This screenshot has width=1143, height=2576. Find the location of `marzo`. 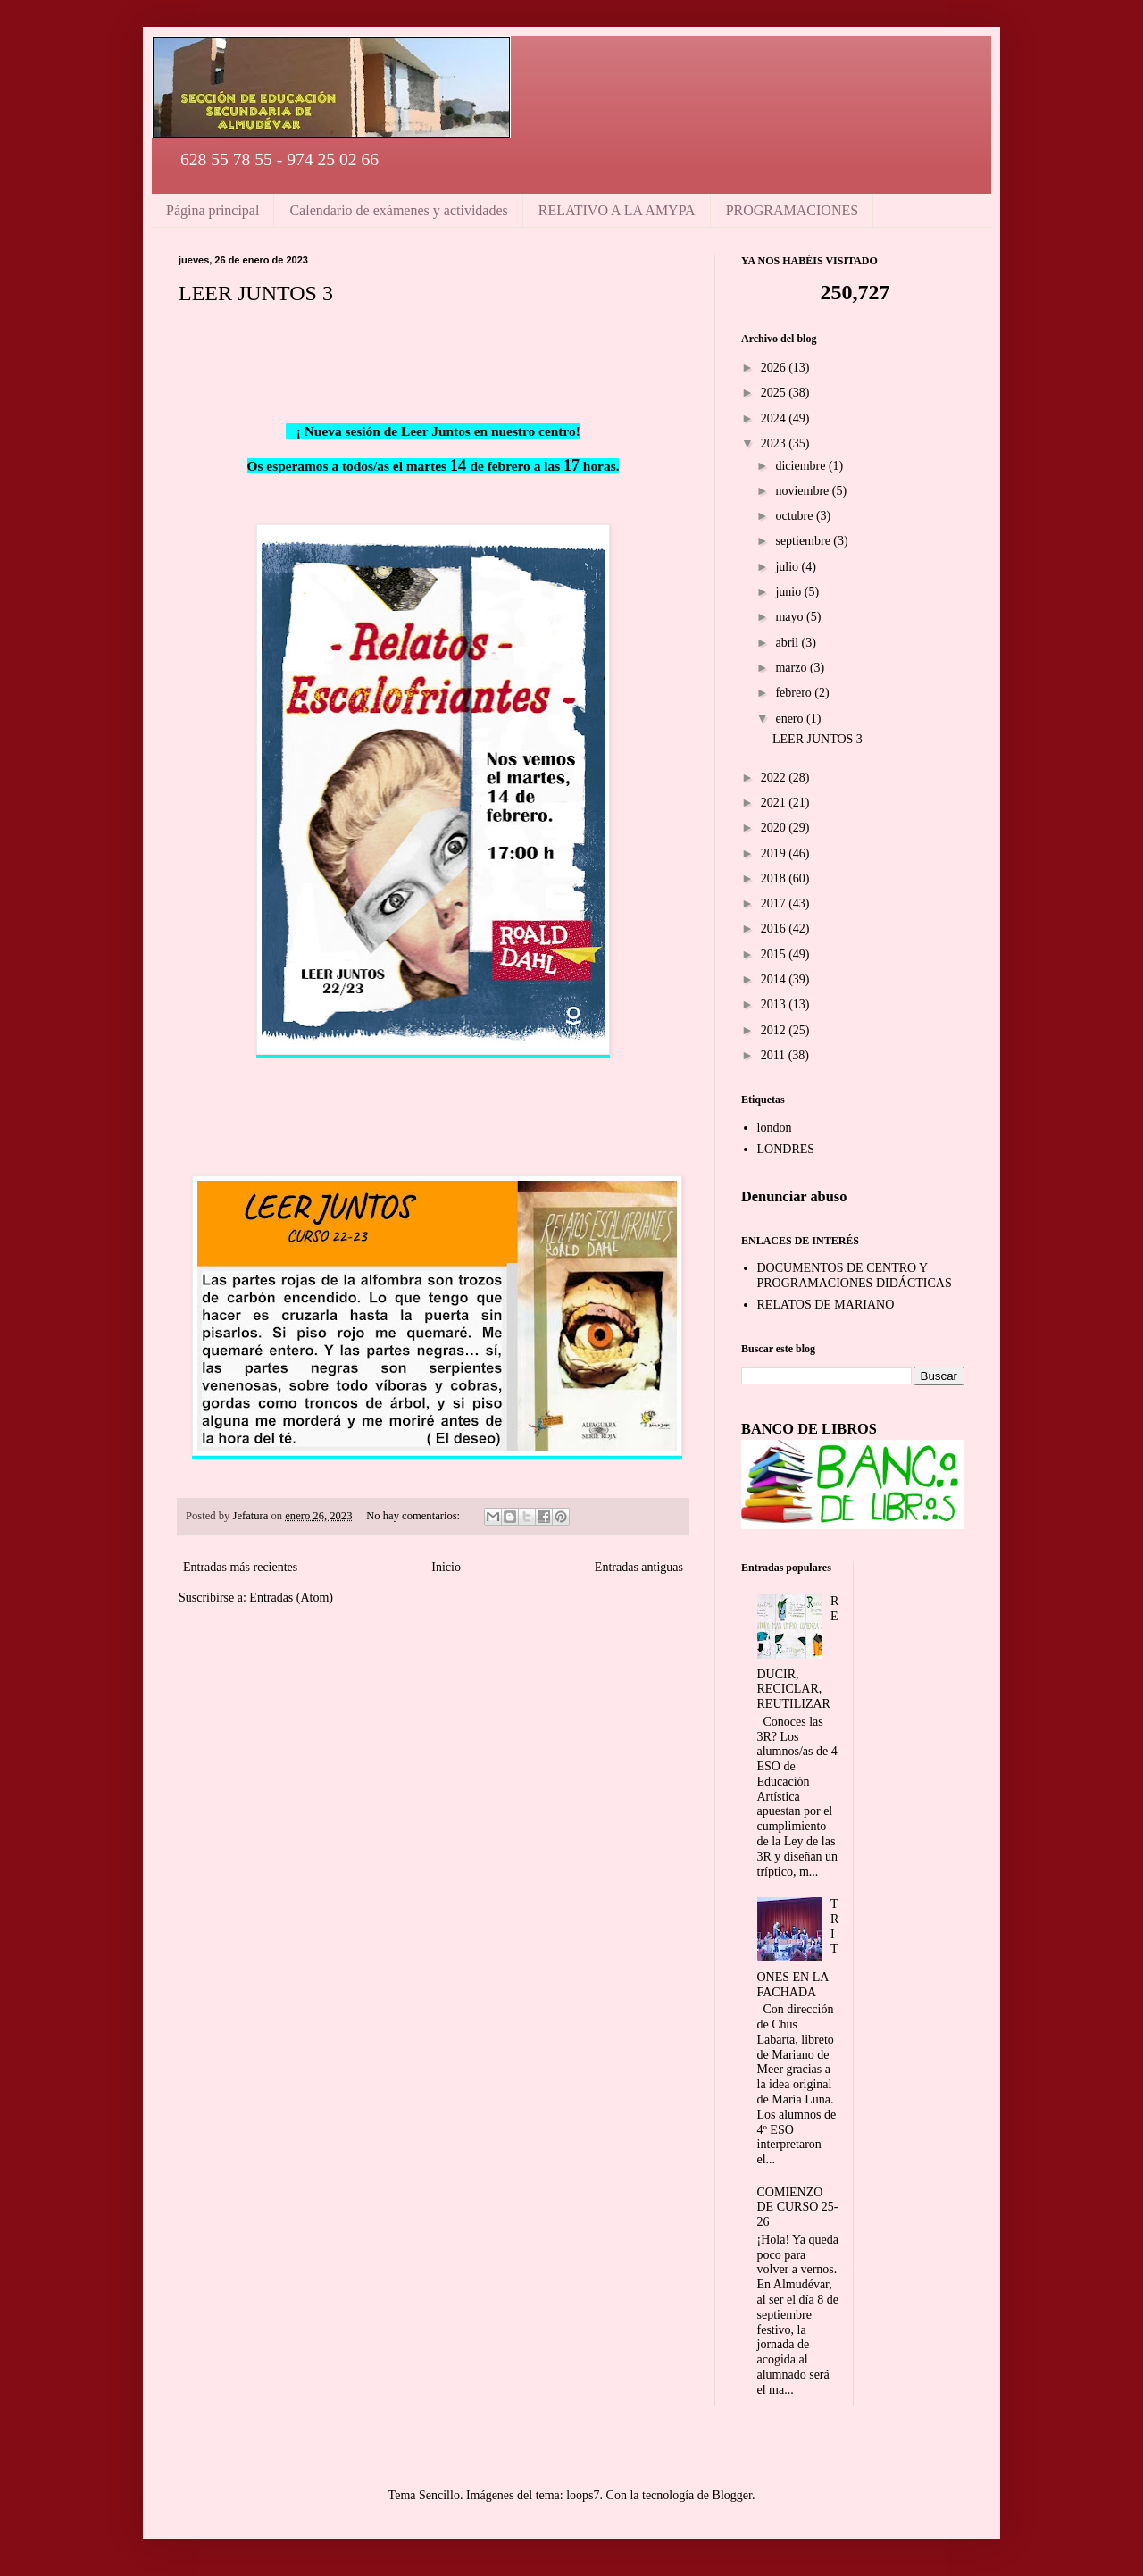

marzo is located at coordinates (792, 667).